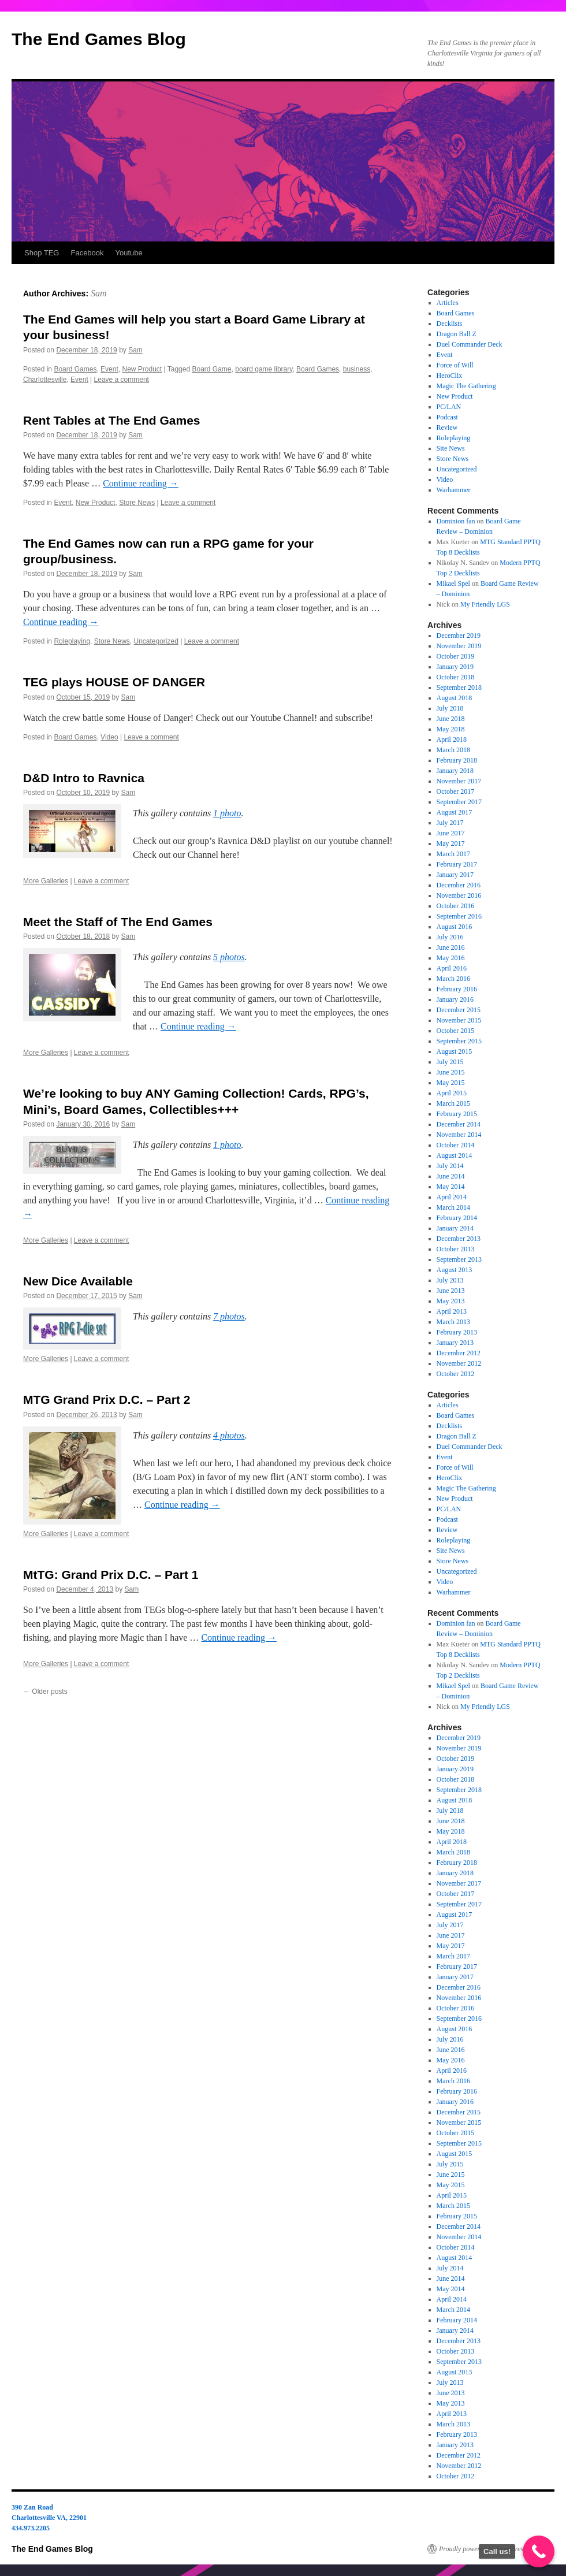 The width and height of the screenshot is (566, 2576). Describe the element at coordinates (450, 1280) in the screenshot. I see `July 2013` at that location.